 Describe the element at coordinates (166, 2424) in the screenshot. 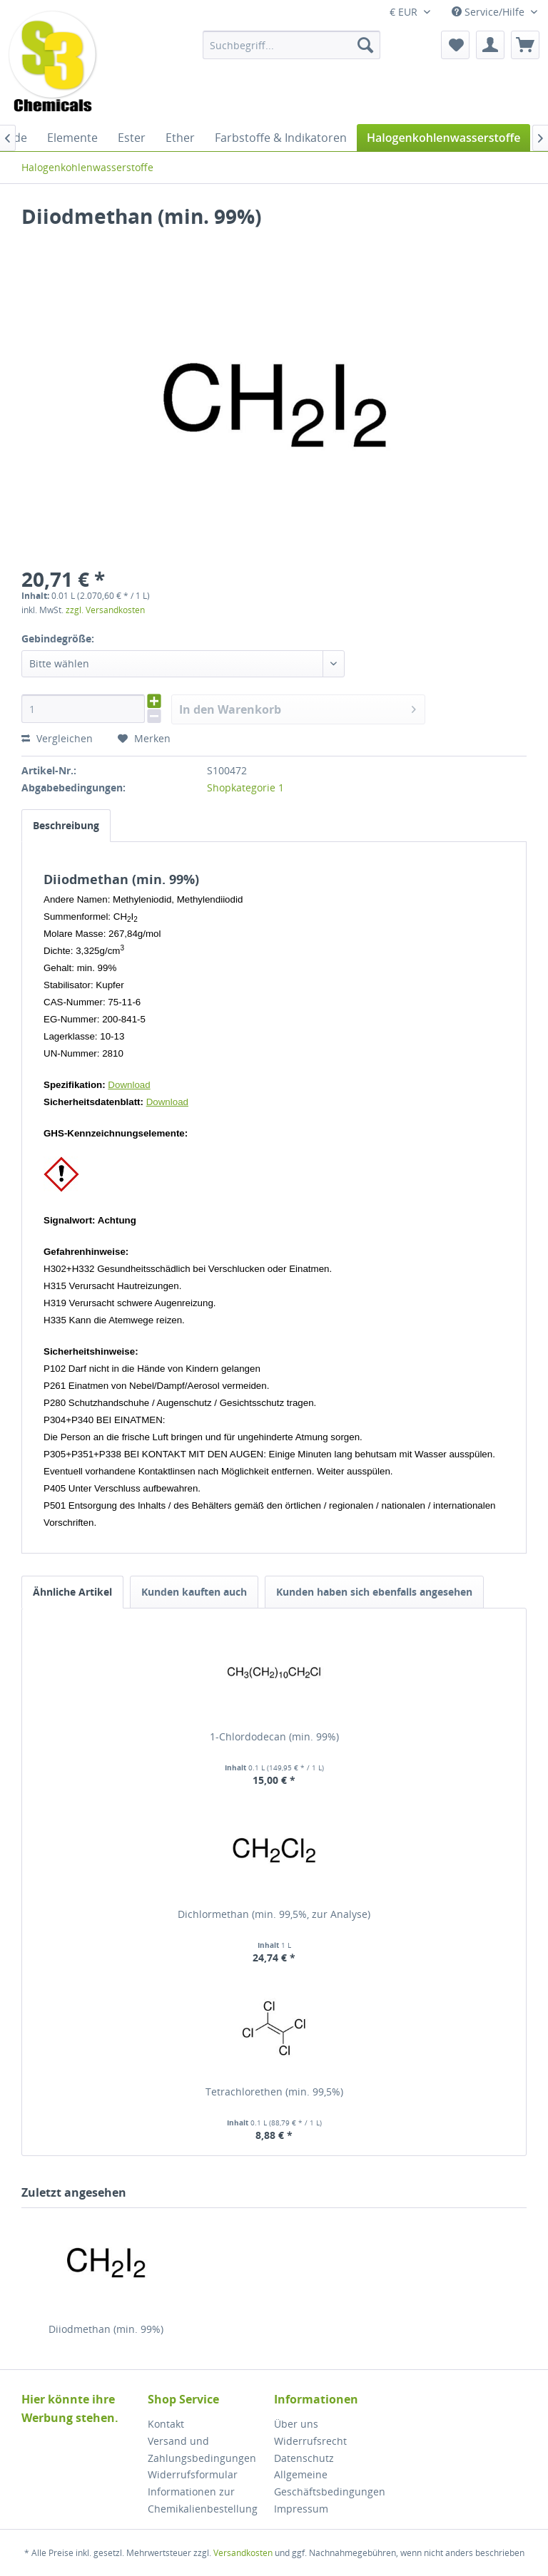

I see `Kontakt` at that location.